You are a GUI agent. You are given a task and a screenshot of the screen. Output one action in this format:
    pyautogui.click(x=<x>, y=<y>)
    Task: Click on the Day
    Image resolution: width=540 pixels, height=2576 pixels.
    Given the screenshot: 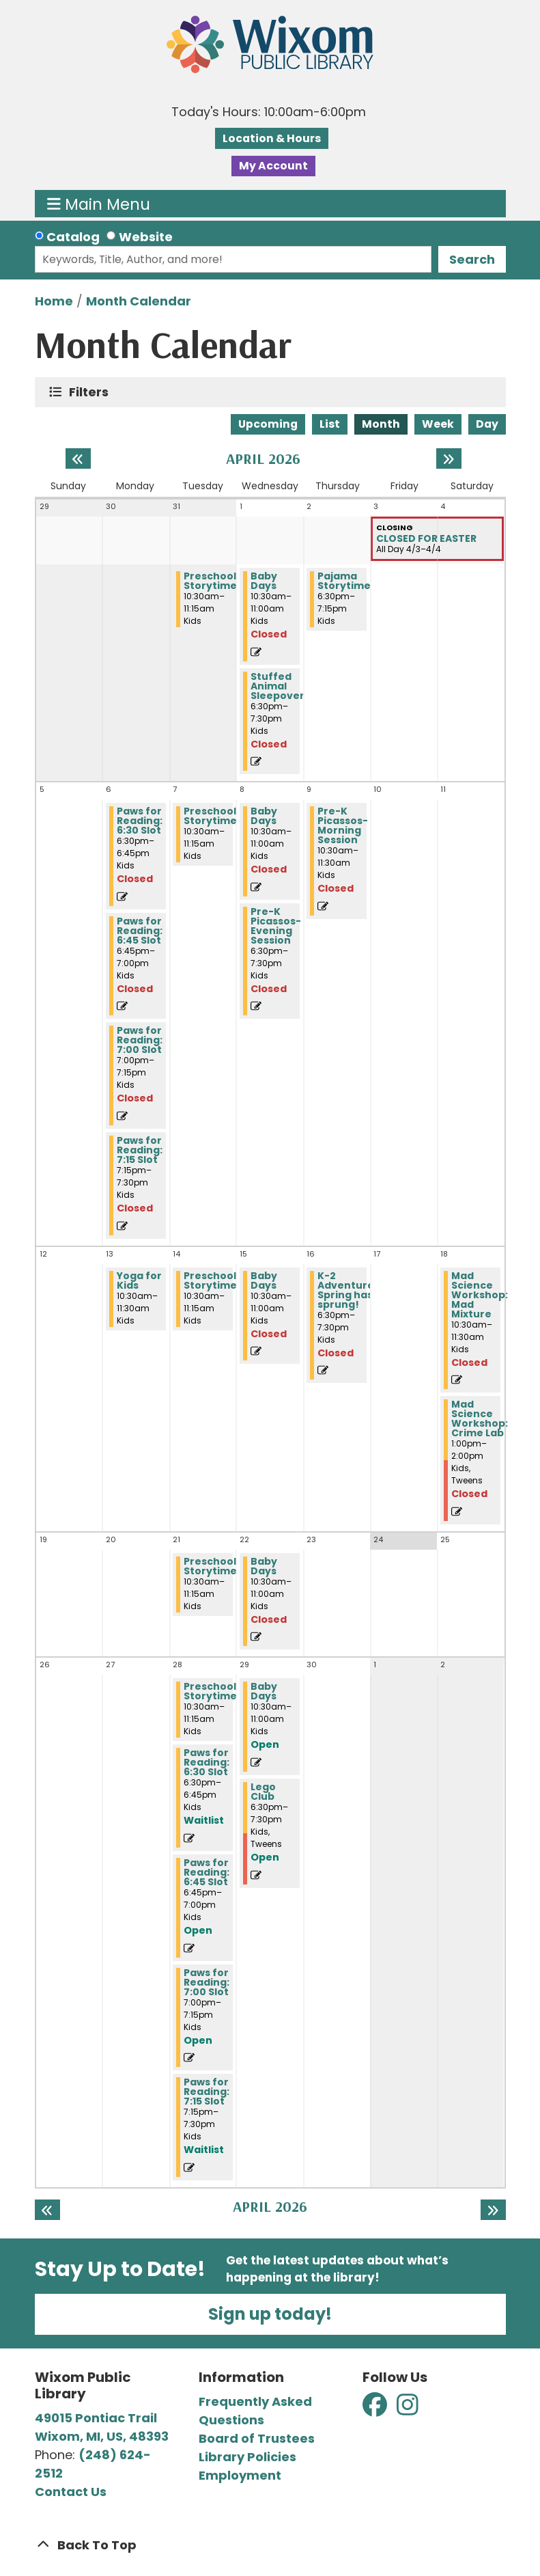 What is the action you would take?
    pyautogui.click(x=487, y=424)
    